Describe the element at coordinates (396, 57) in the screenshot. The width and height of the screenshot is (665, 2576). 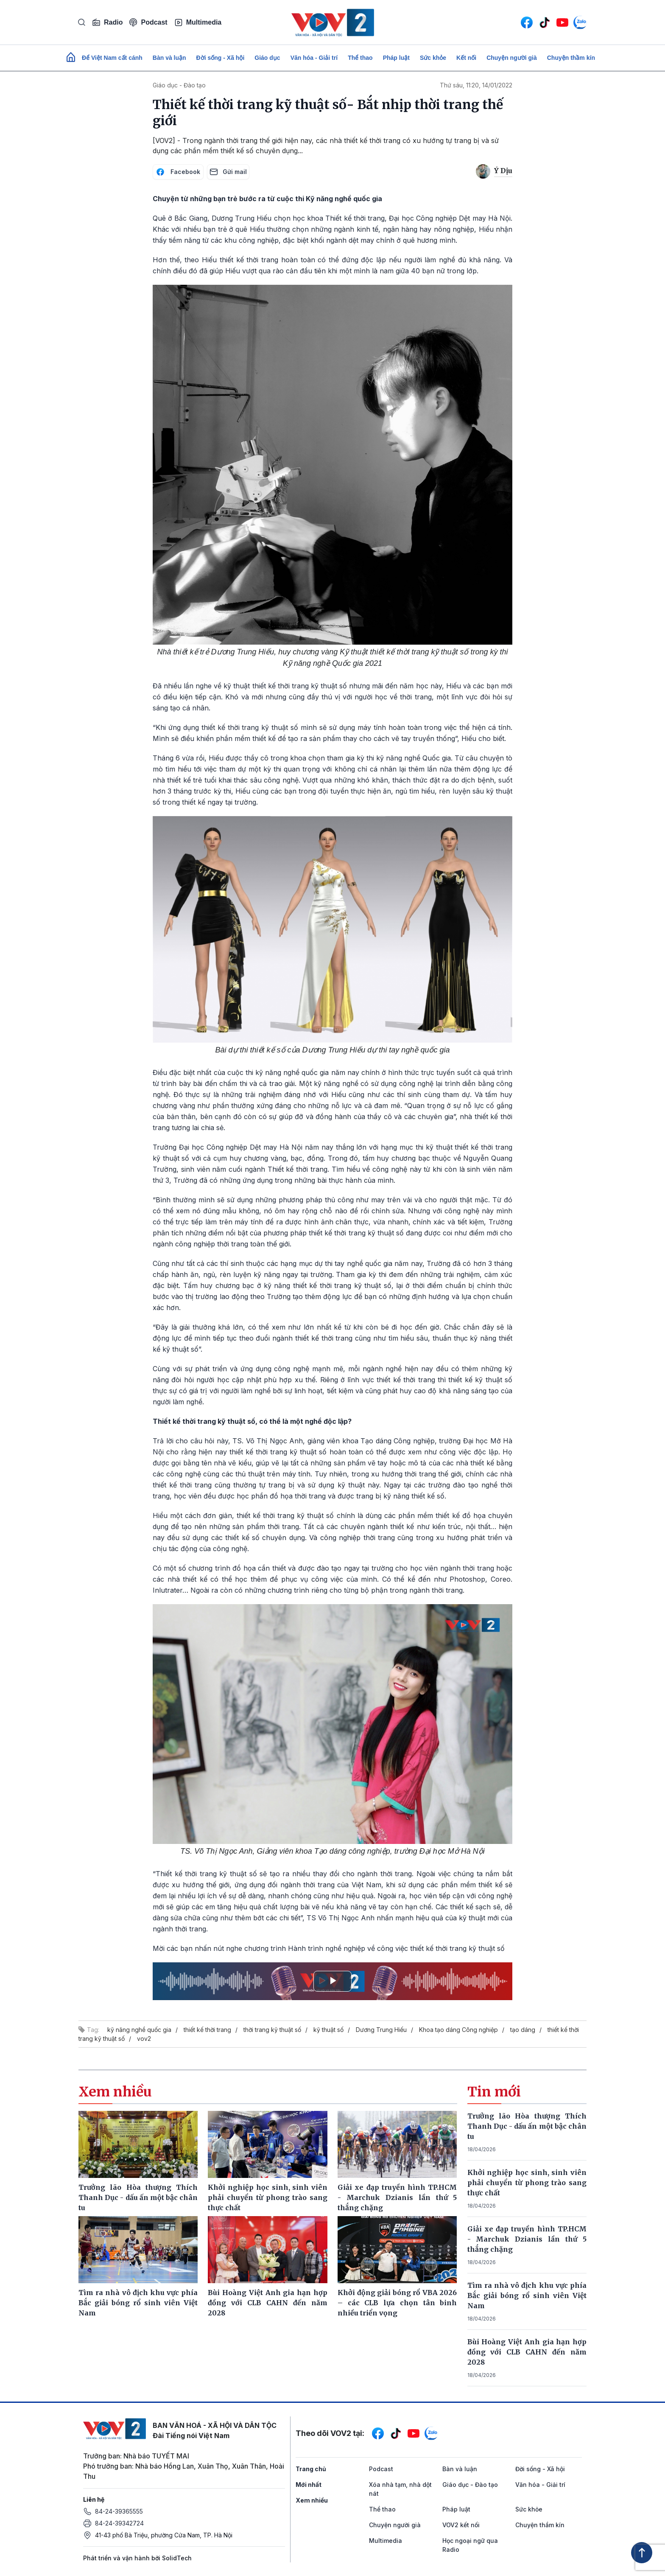
I see `Pháp luật` at that location.